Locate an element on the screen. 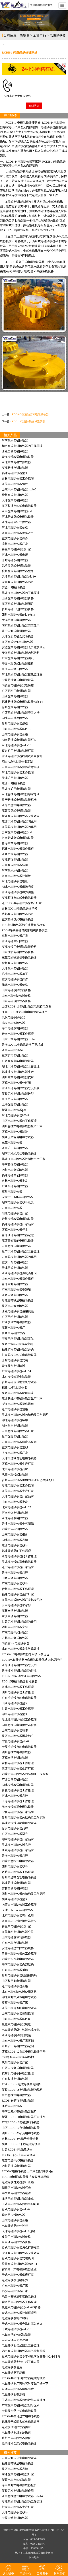  上海电磁除铁器工作原理 is located at coordinates (18, 1801).